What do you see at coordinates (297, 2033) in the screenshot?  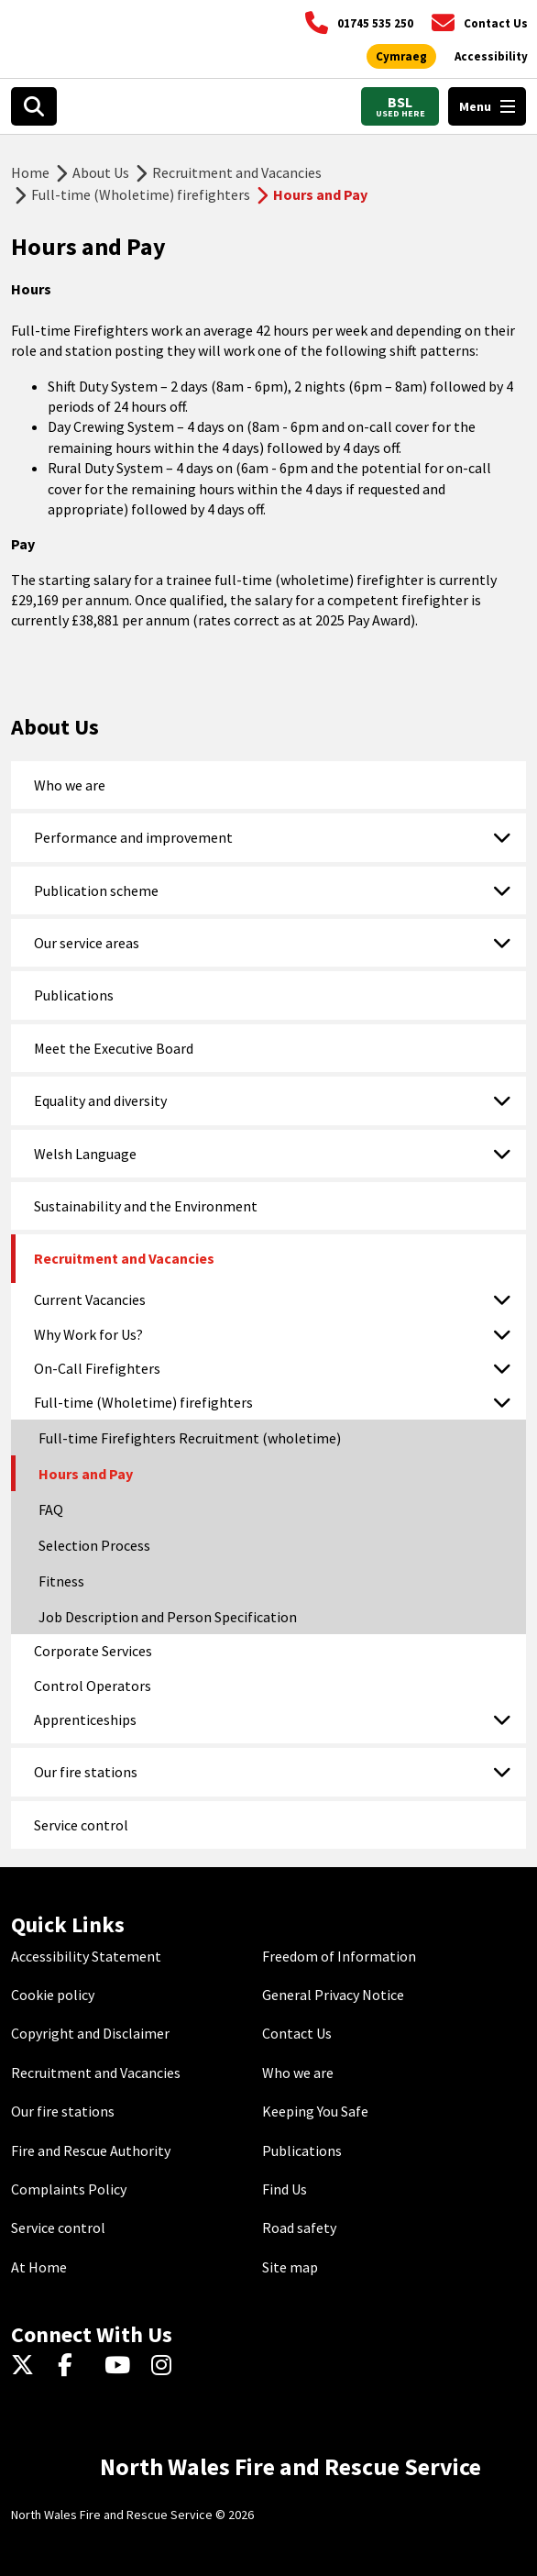 I see `Contact Us` at bounding box center [297, 2033].